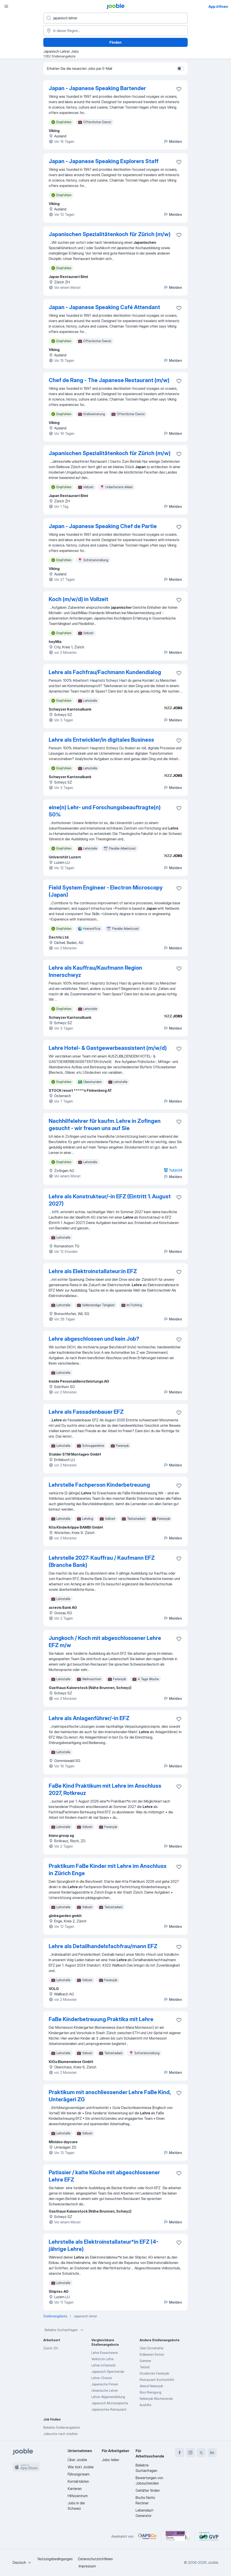 The height and width of the screenshot is (2576, 231). Describe the element at coordinates (218, 6) in the screenshot. I see `App öffnen` at that location.